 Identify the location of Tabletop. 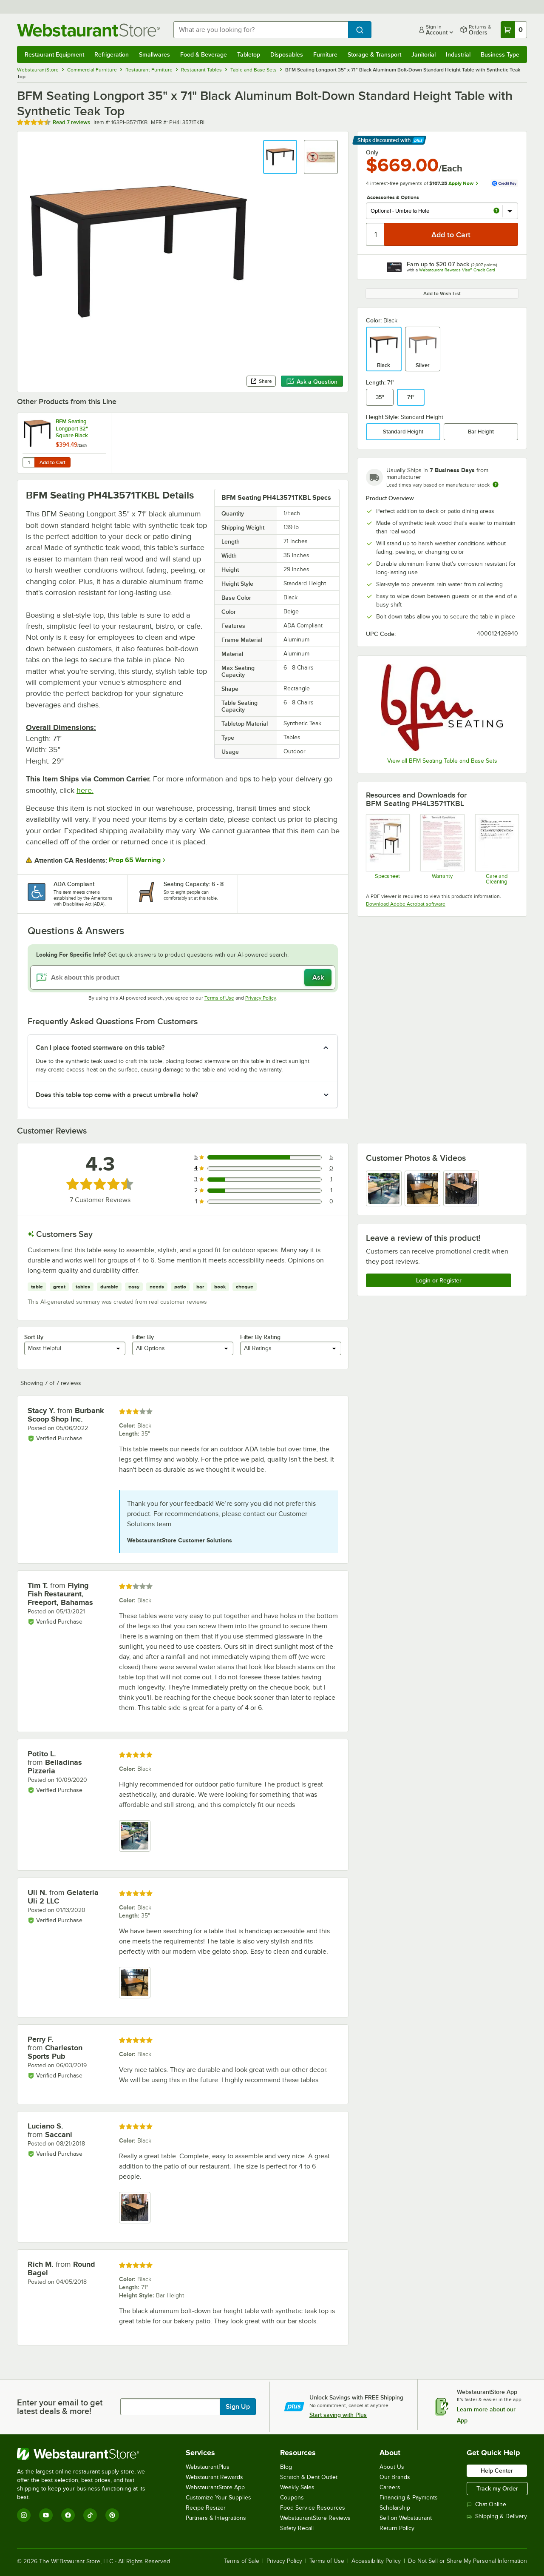
(248, 54).